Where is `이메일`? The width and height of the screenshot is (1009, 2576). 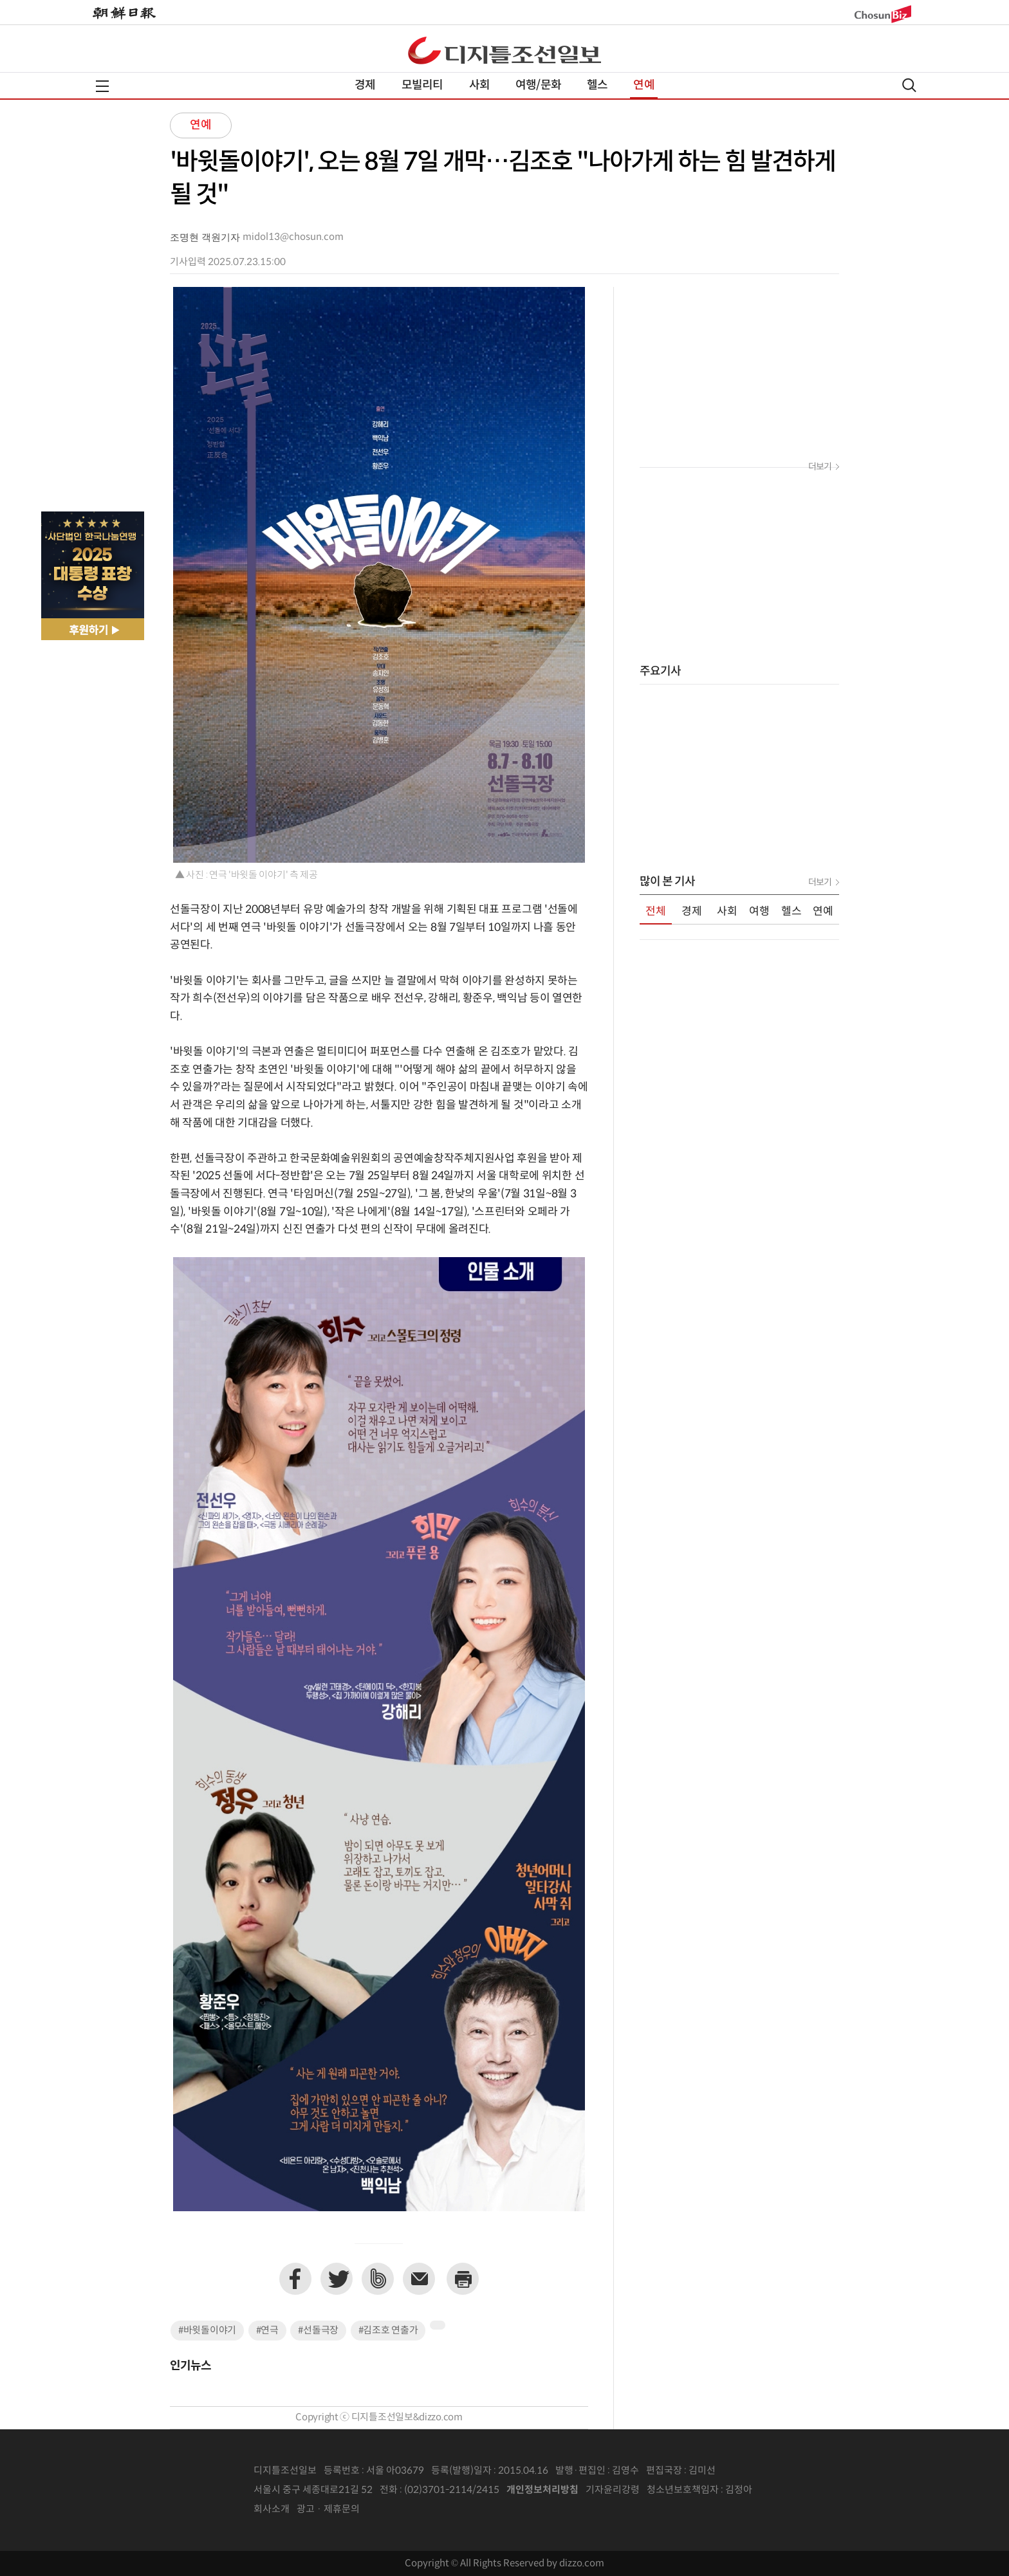
이메일 is located at coordinates (419, 2279).